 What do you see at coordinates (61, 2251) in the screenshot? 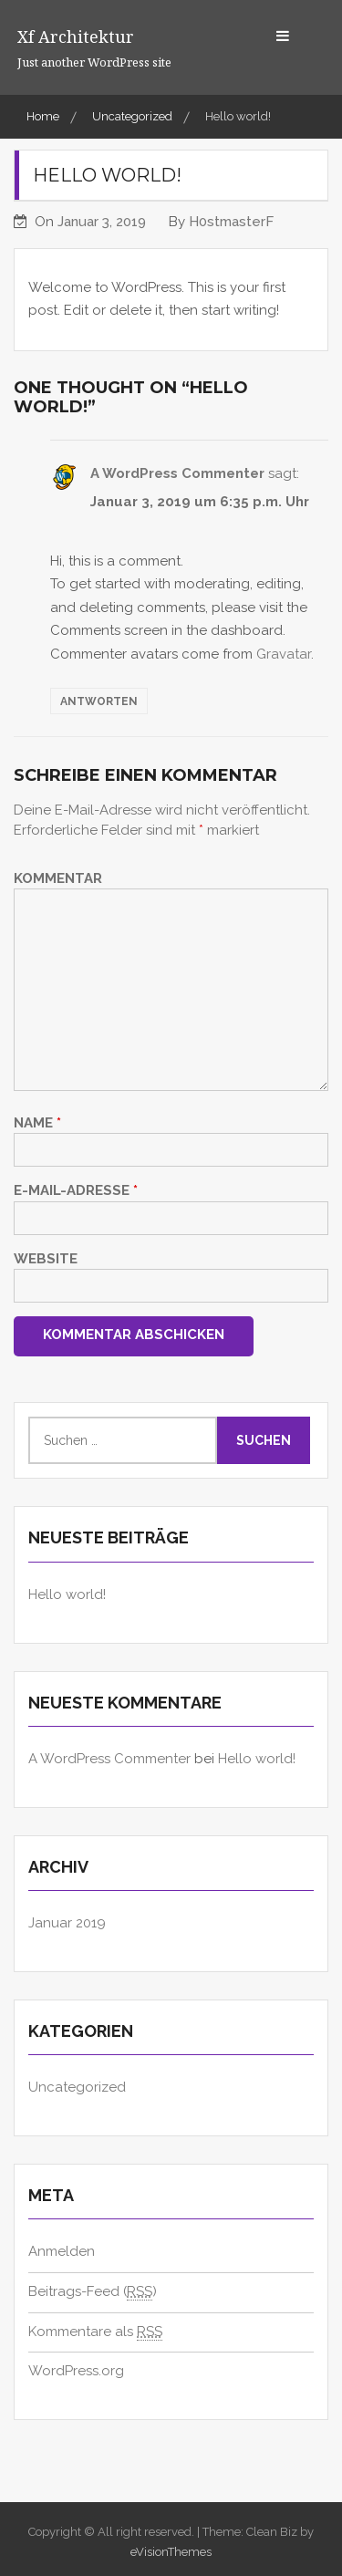
I see `Anmelden` at bounding box center [61, 2251].